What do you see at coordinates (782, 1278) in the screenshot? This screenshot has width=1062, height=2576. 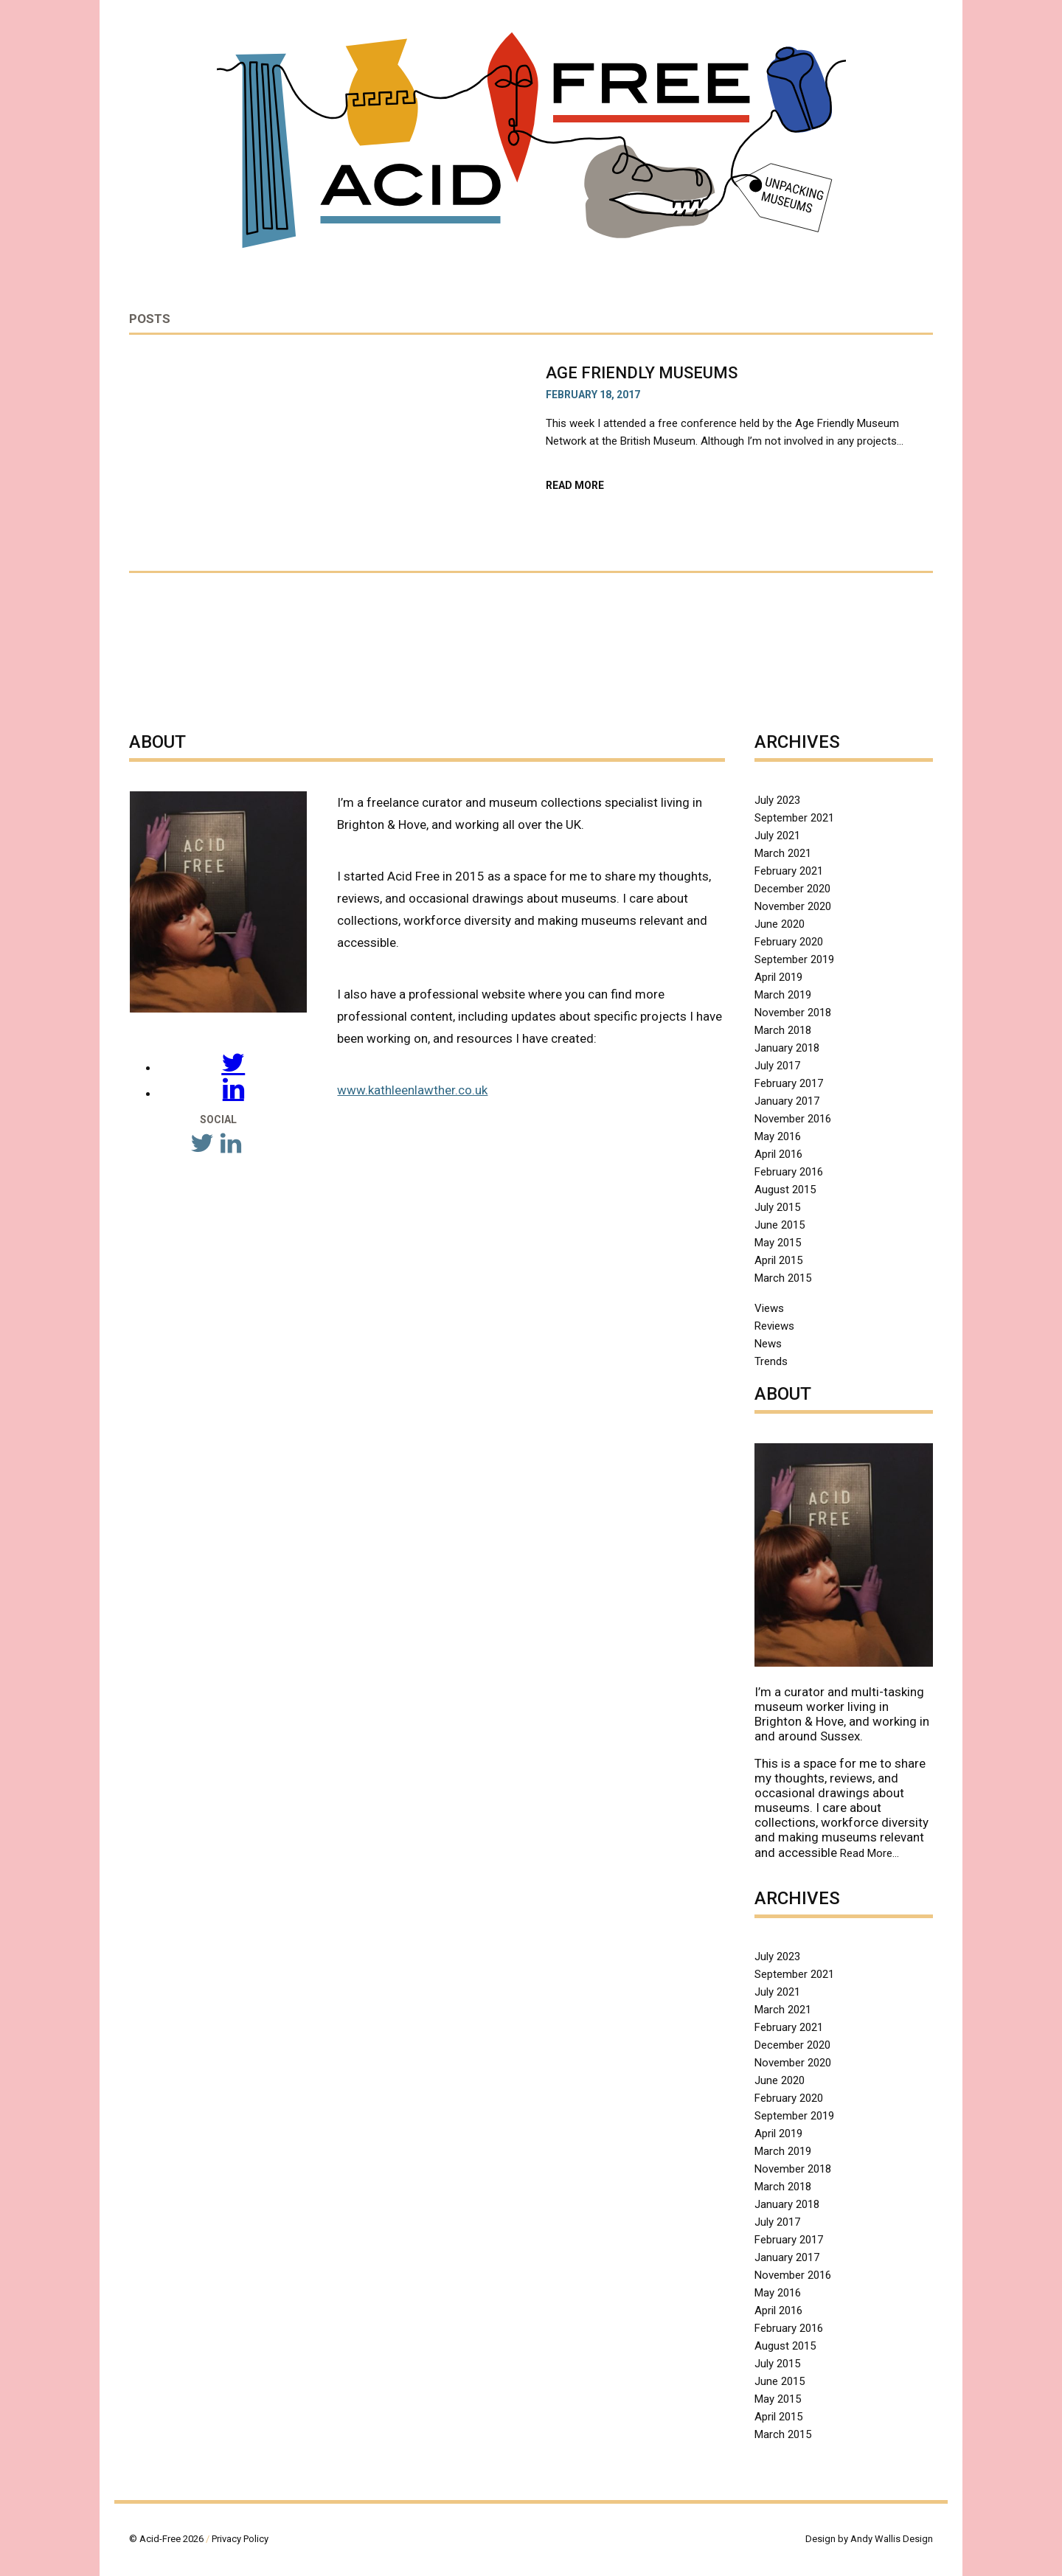 I see `March 2015` at bounding box center [782, 1278].